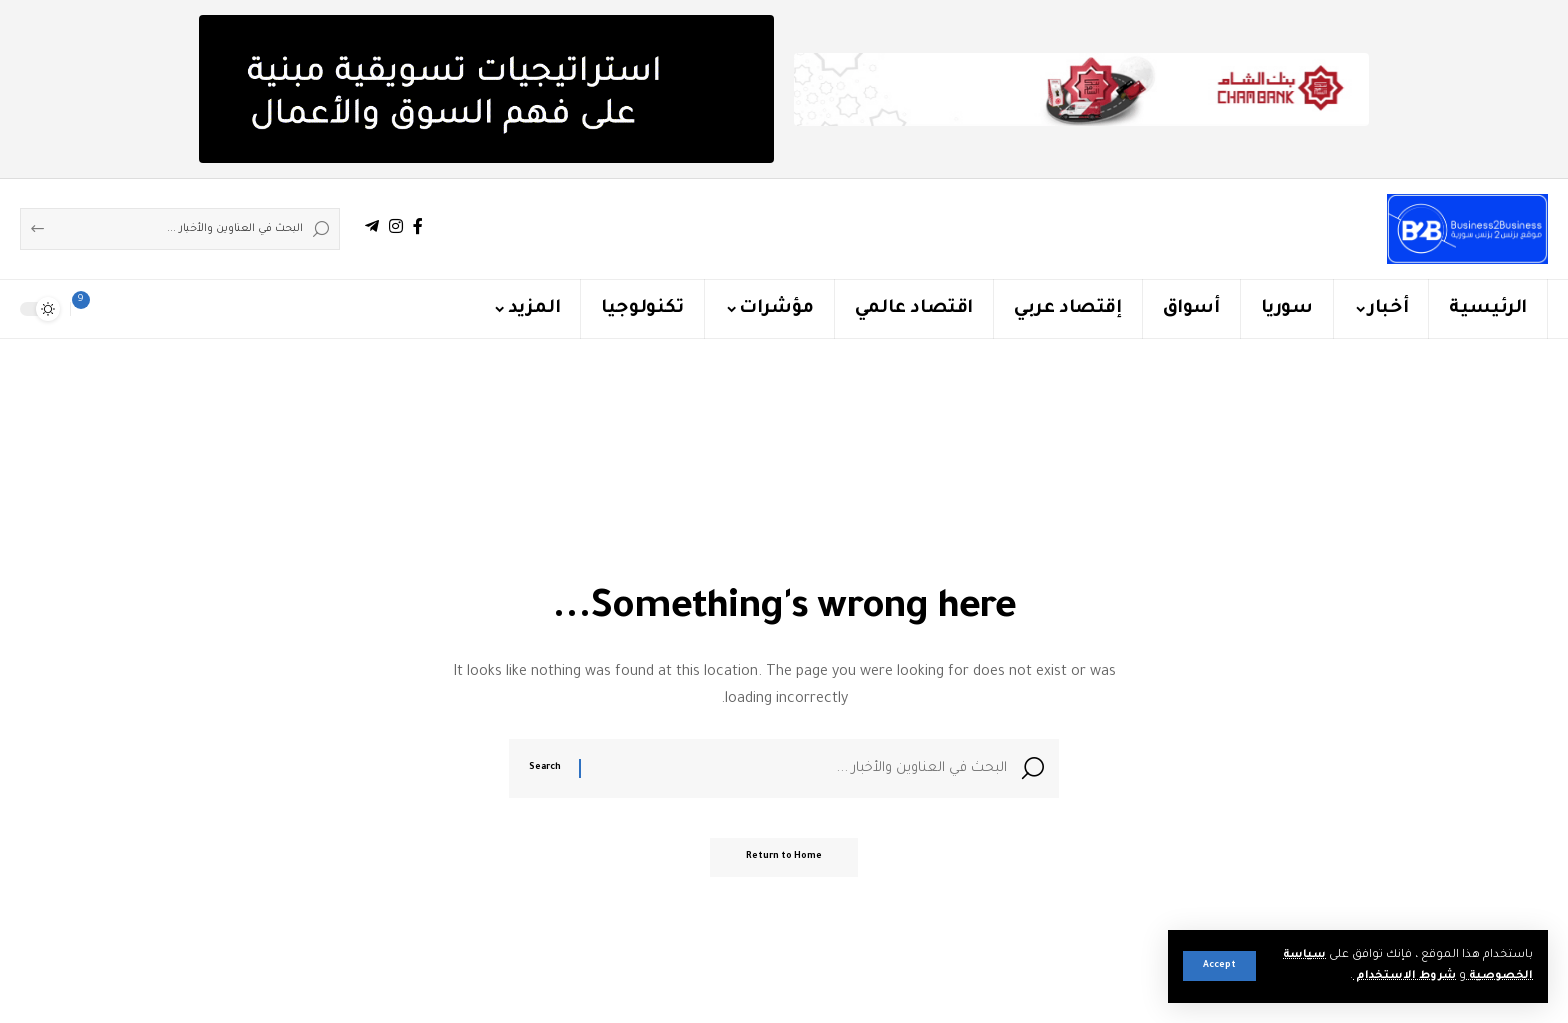 This screenshot has height=1023, width=1568. Describe the element at coordinates (396, 226) in the screenshot. I see `[Instagram]` at that location.